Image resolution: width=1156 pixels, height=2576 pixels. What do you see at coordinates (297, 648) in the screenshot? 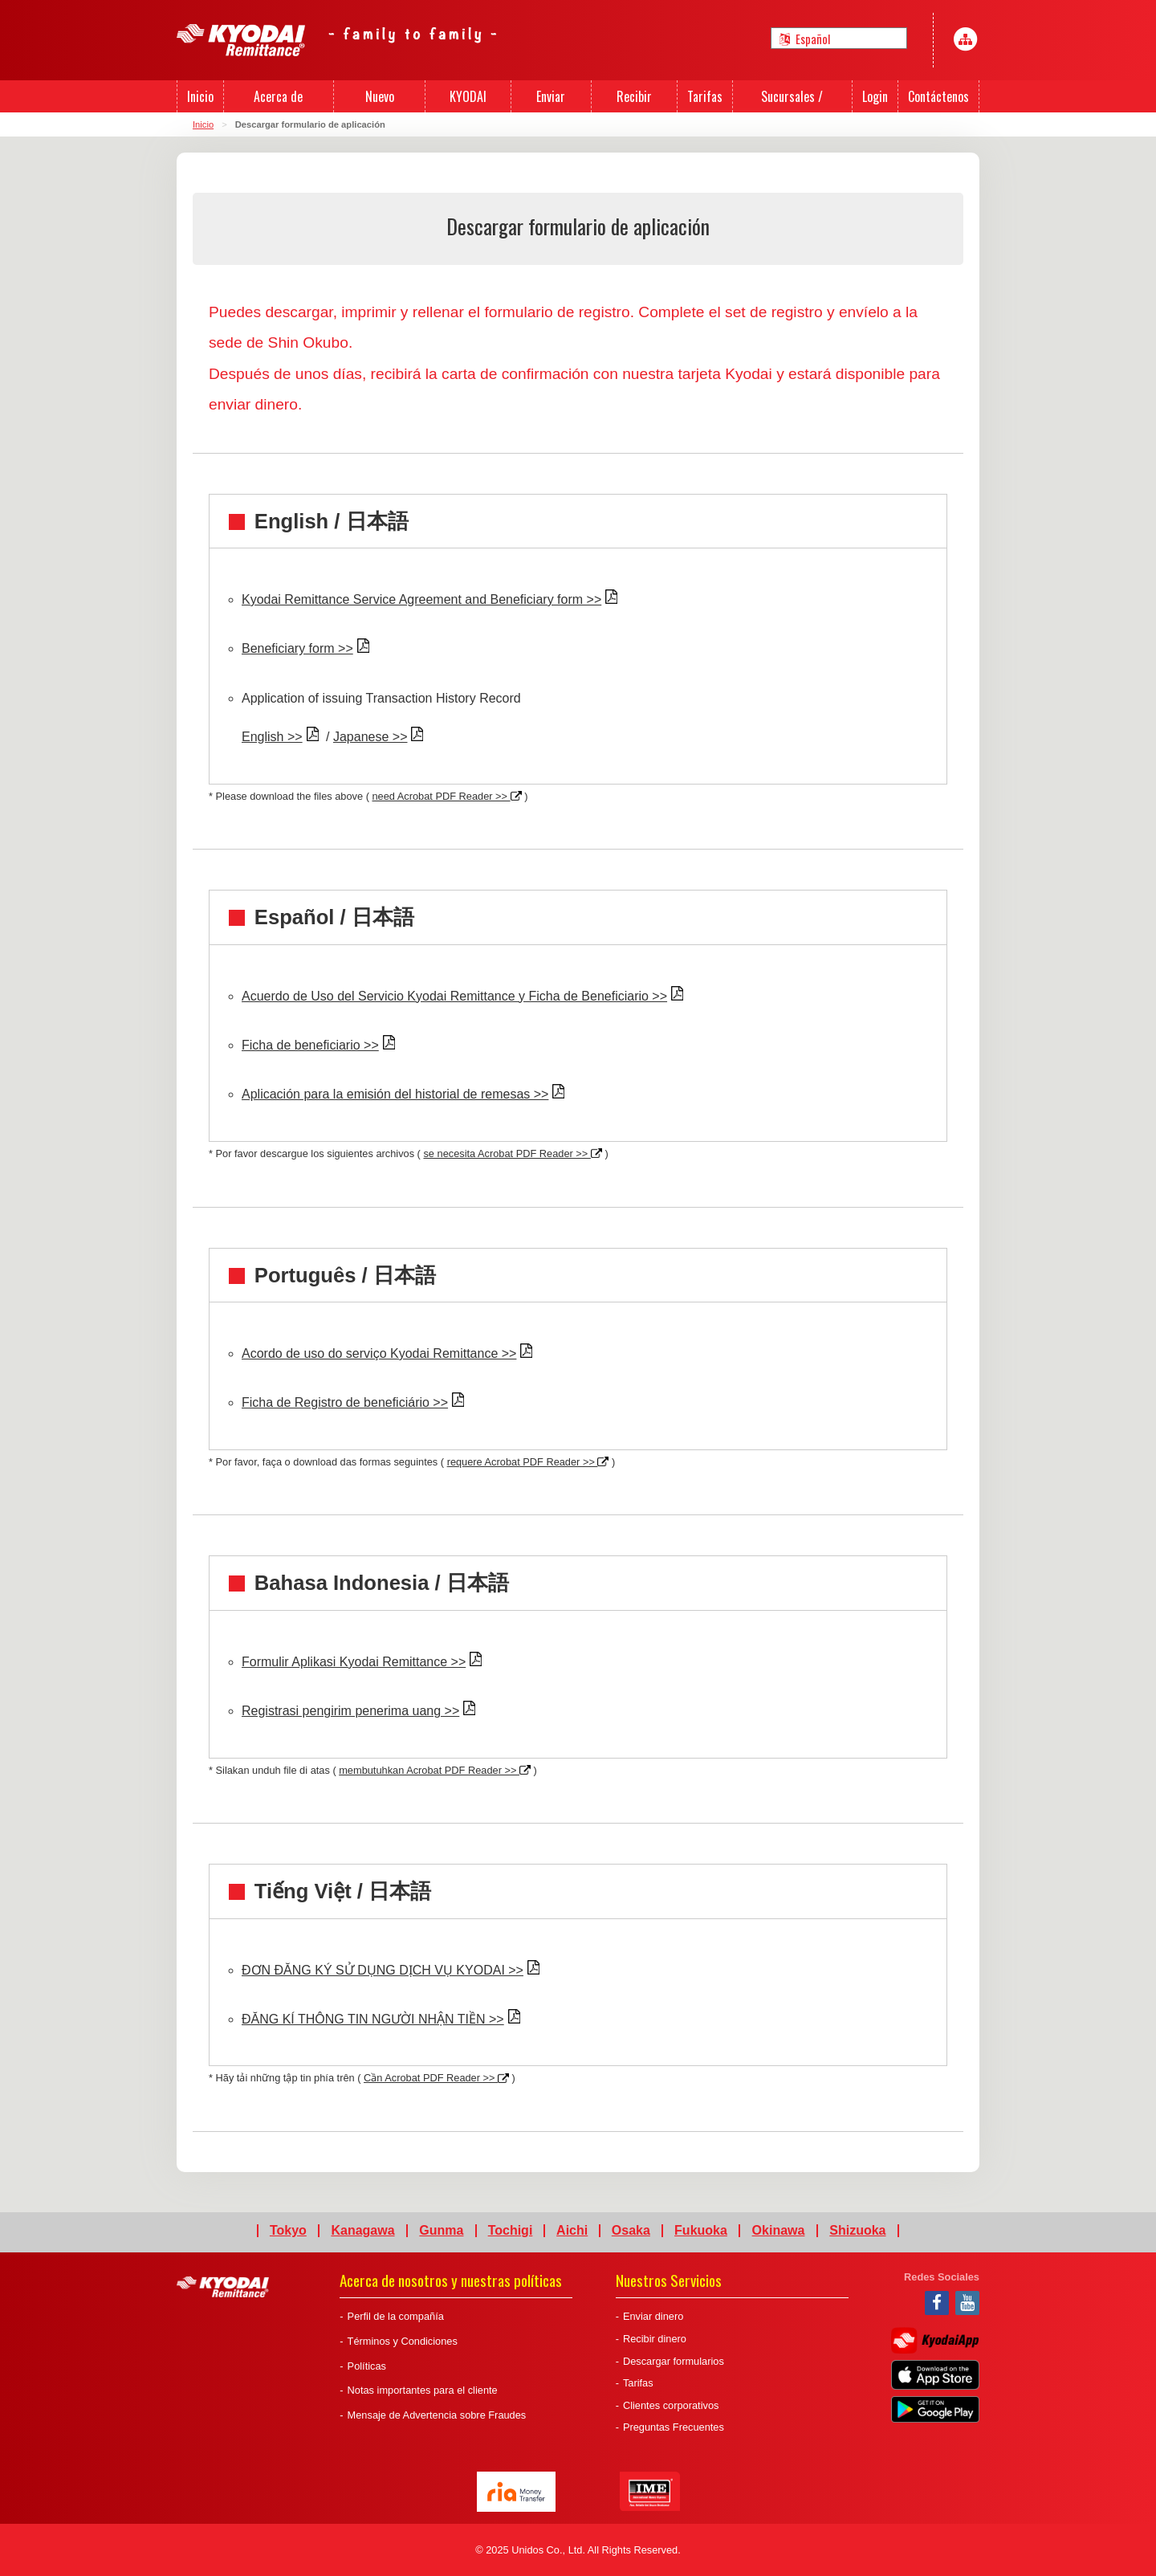
I see `Beneficiary form >>` at bounding box center [297, 648].